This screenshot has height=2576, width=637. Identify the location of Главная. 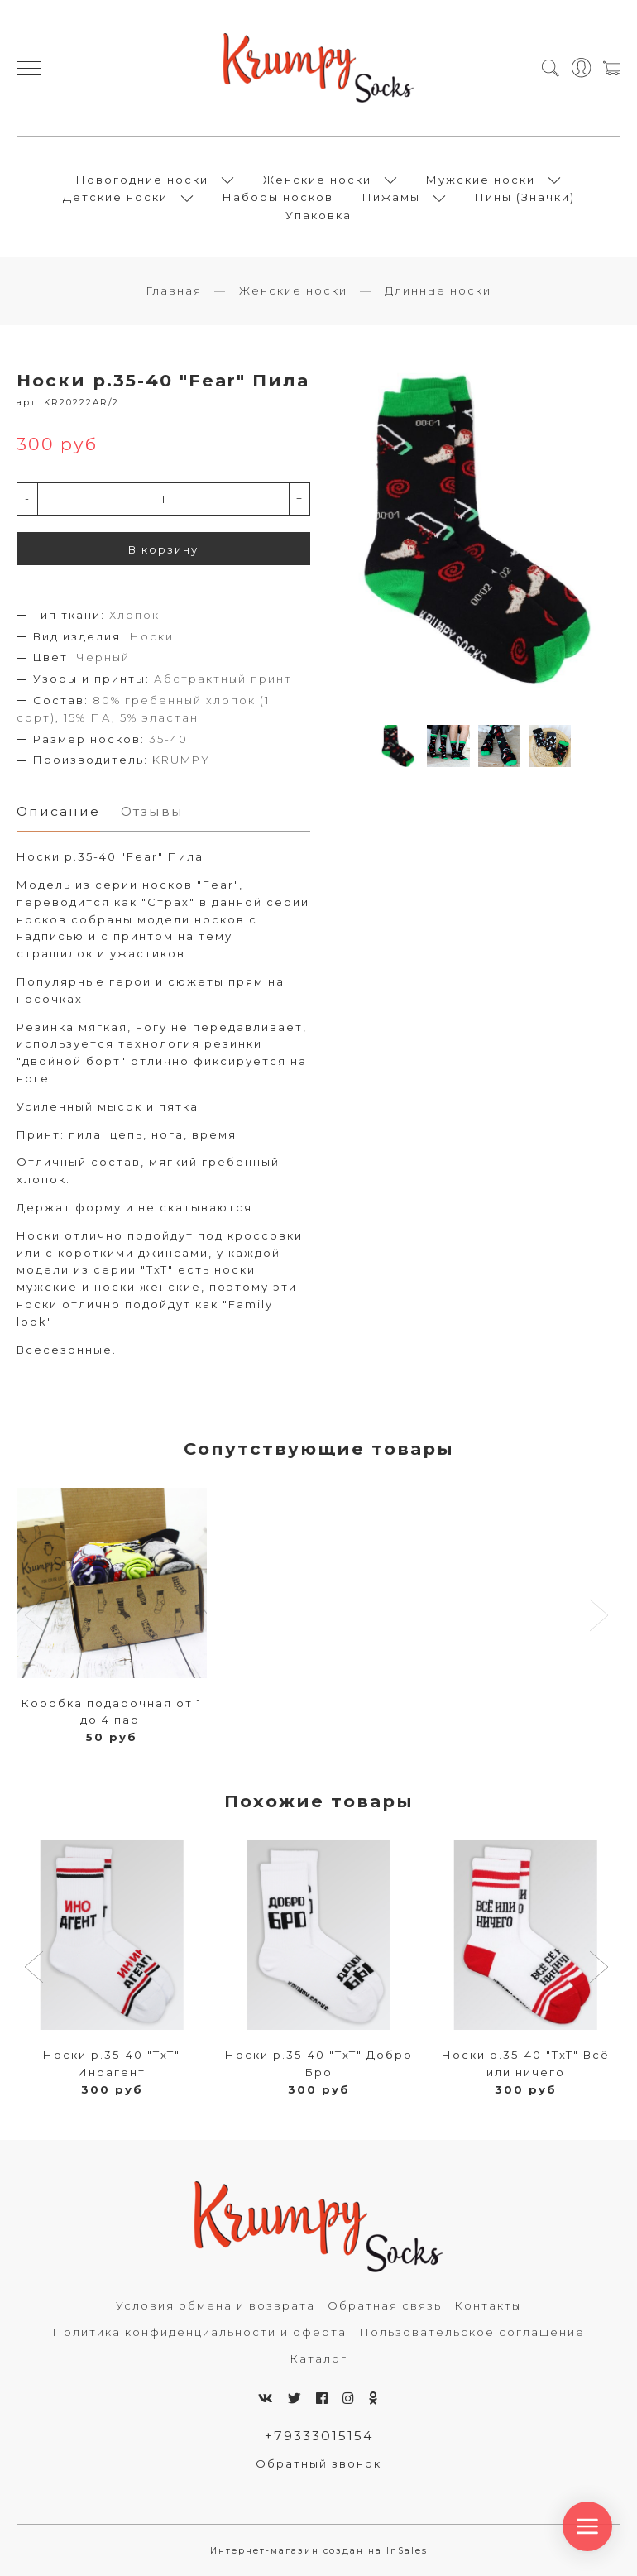
(174, 290).